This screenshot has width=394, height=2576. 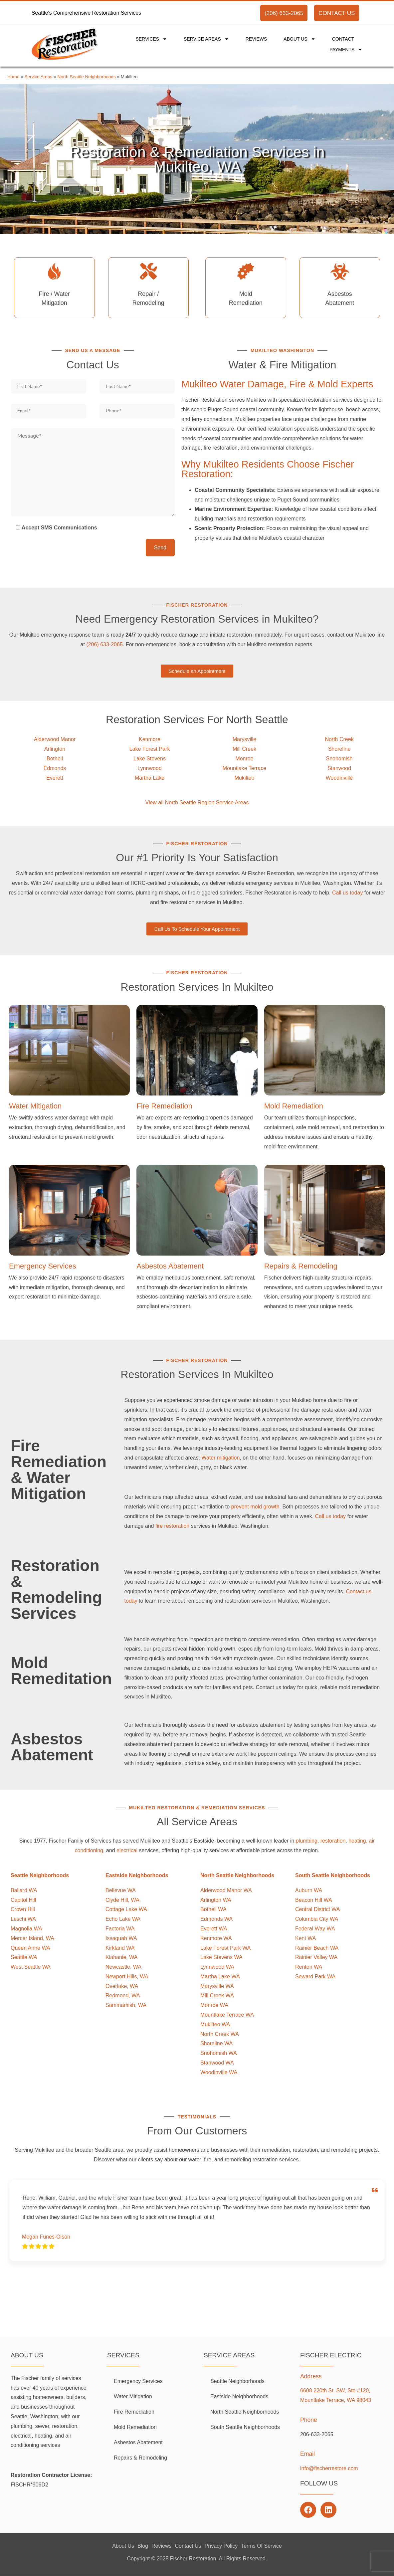 What do you see at coordinates (217, 1995) in the screenshot?
I see `Mill Creek WA` at bounding box center [217, 1995].